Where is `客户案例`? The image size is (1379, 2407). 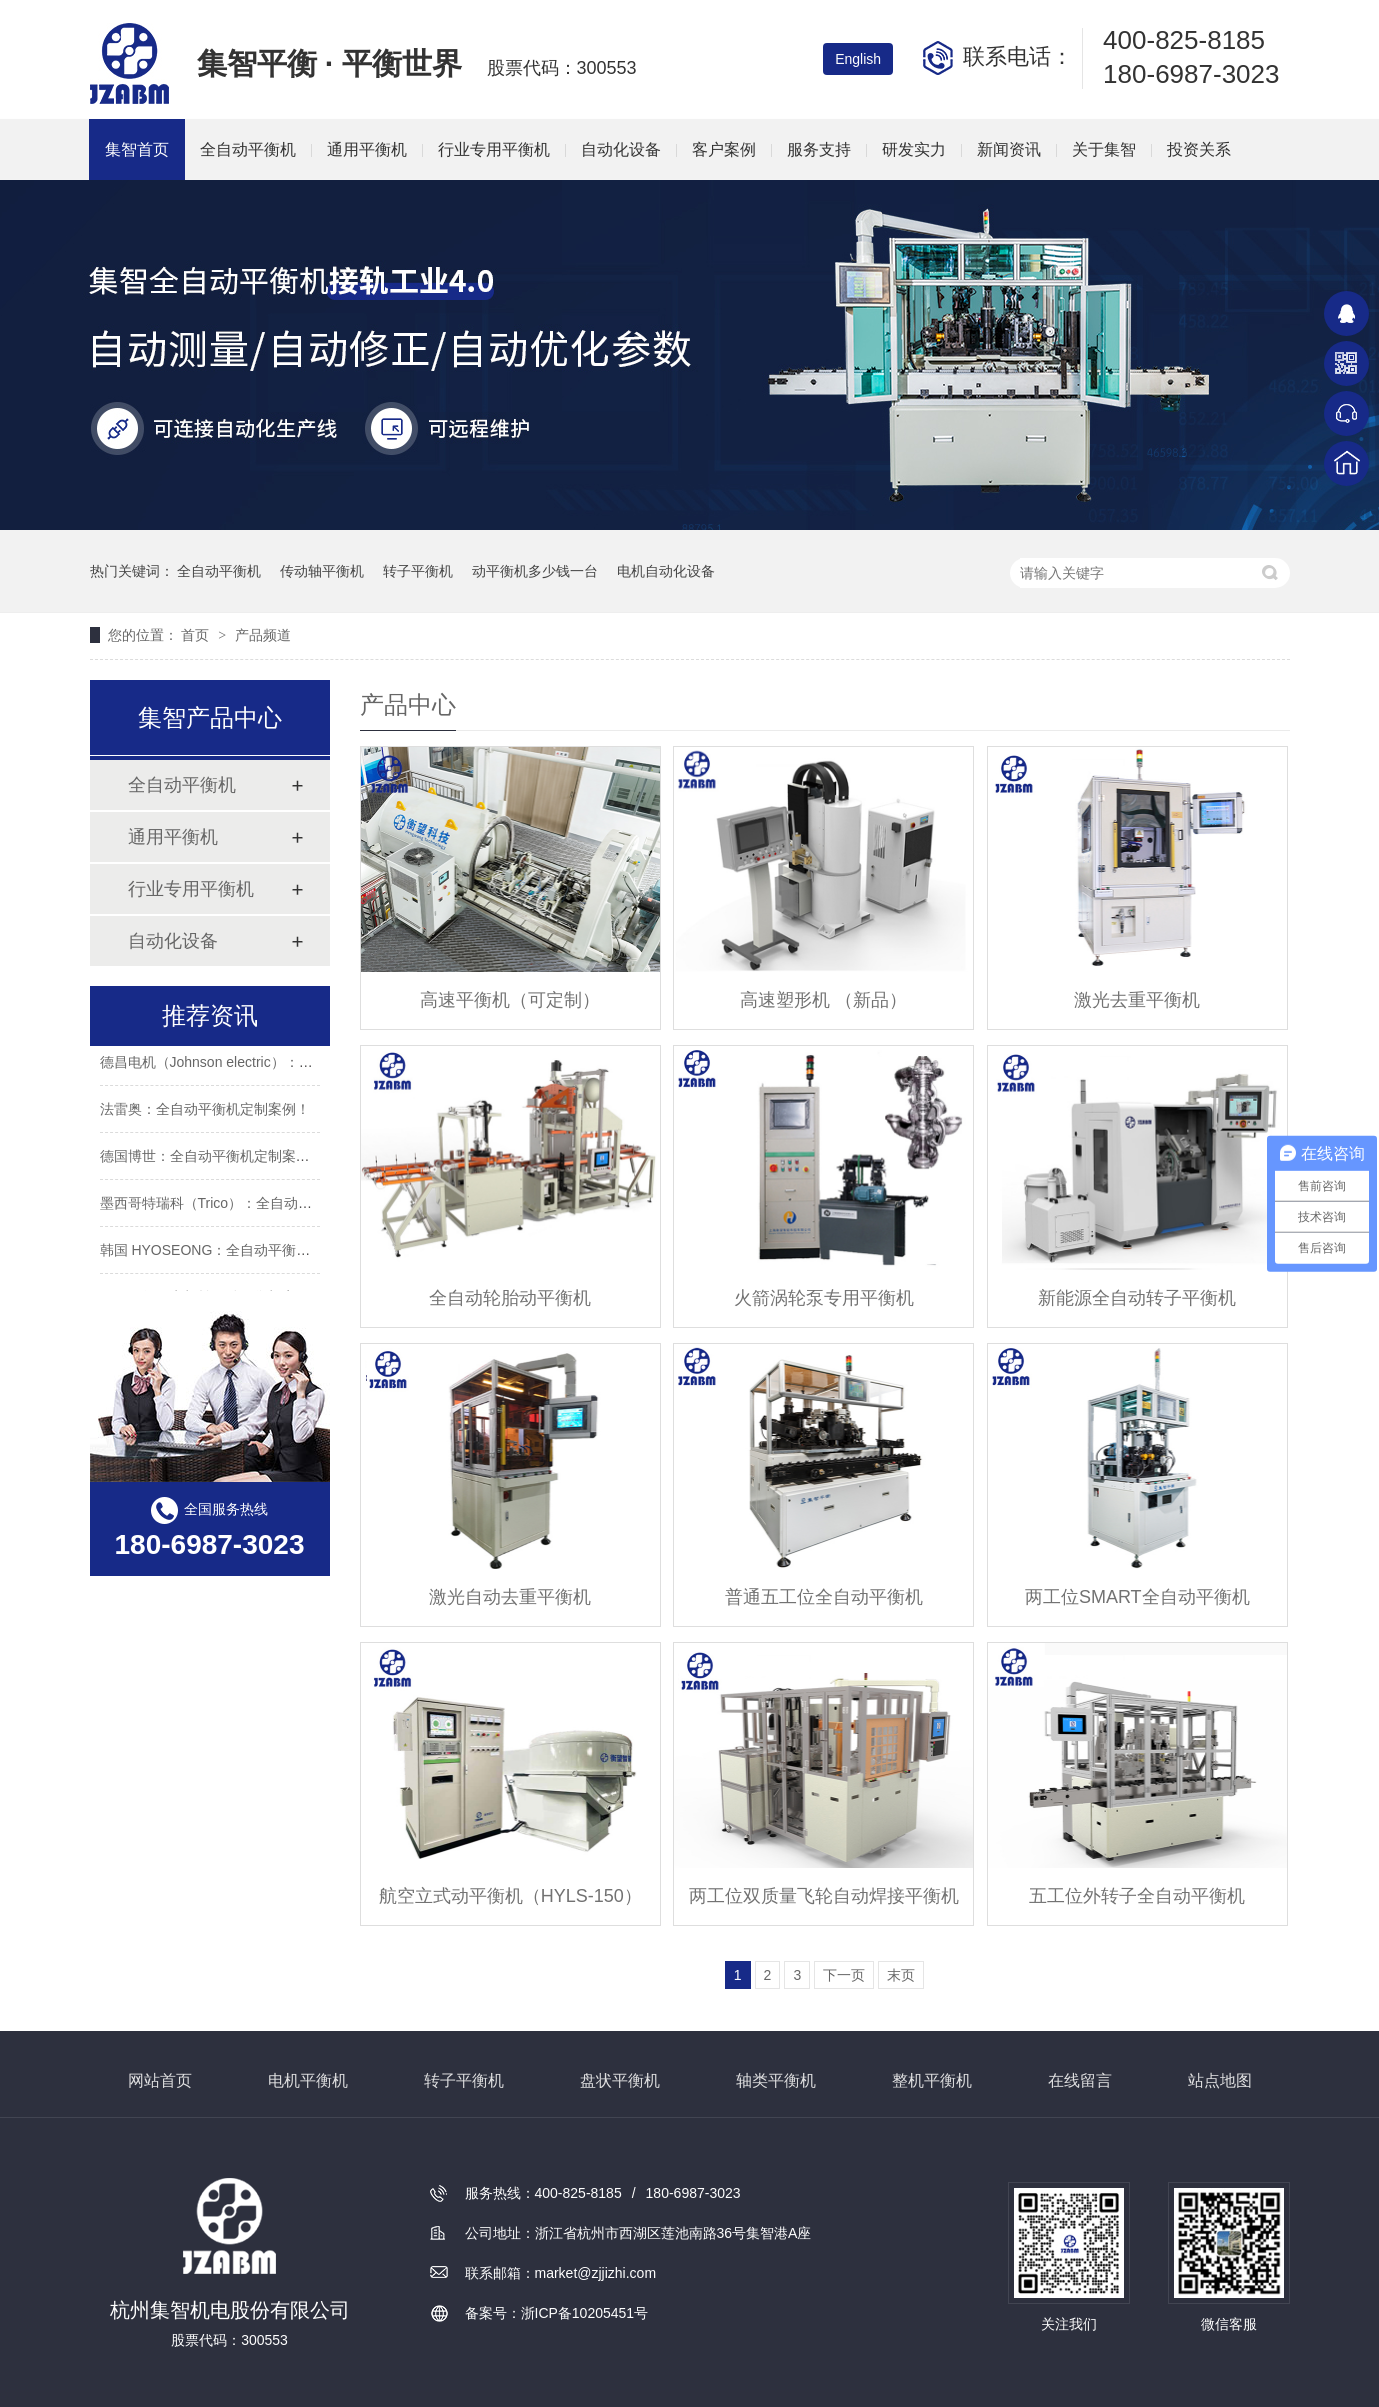
客户案例 is located at coordinates (724, 149).